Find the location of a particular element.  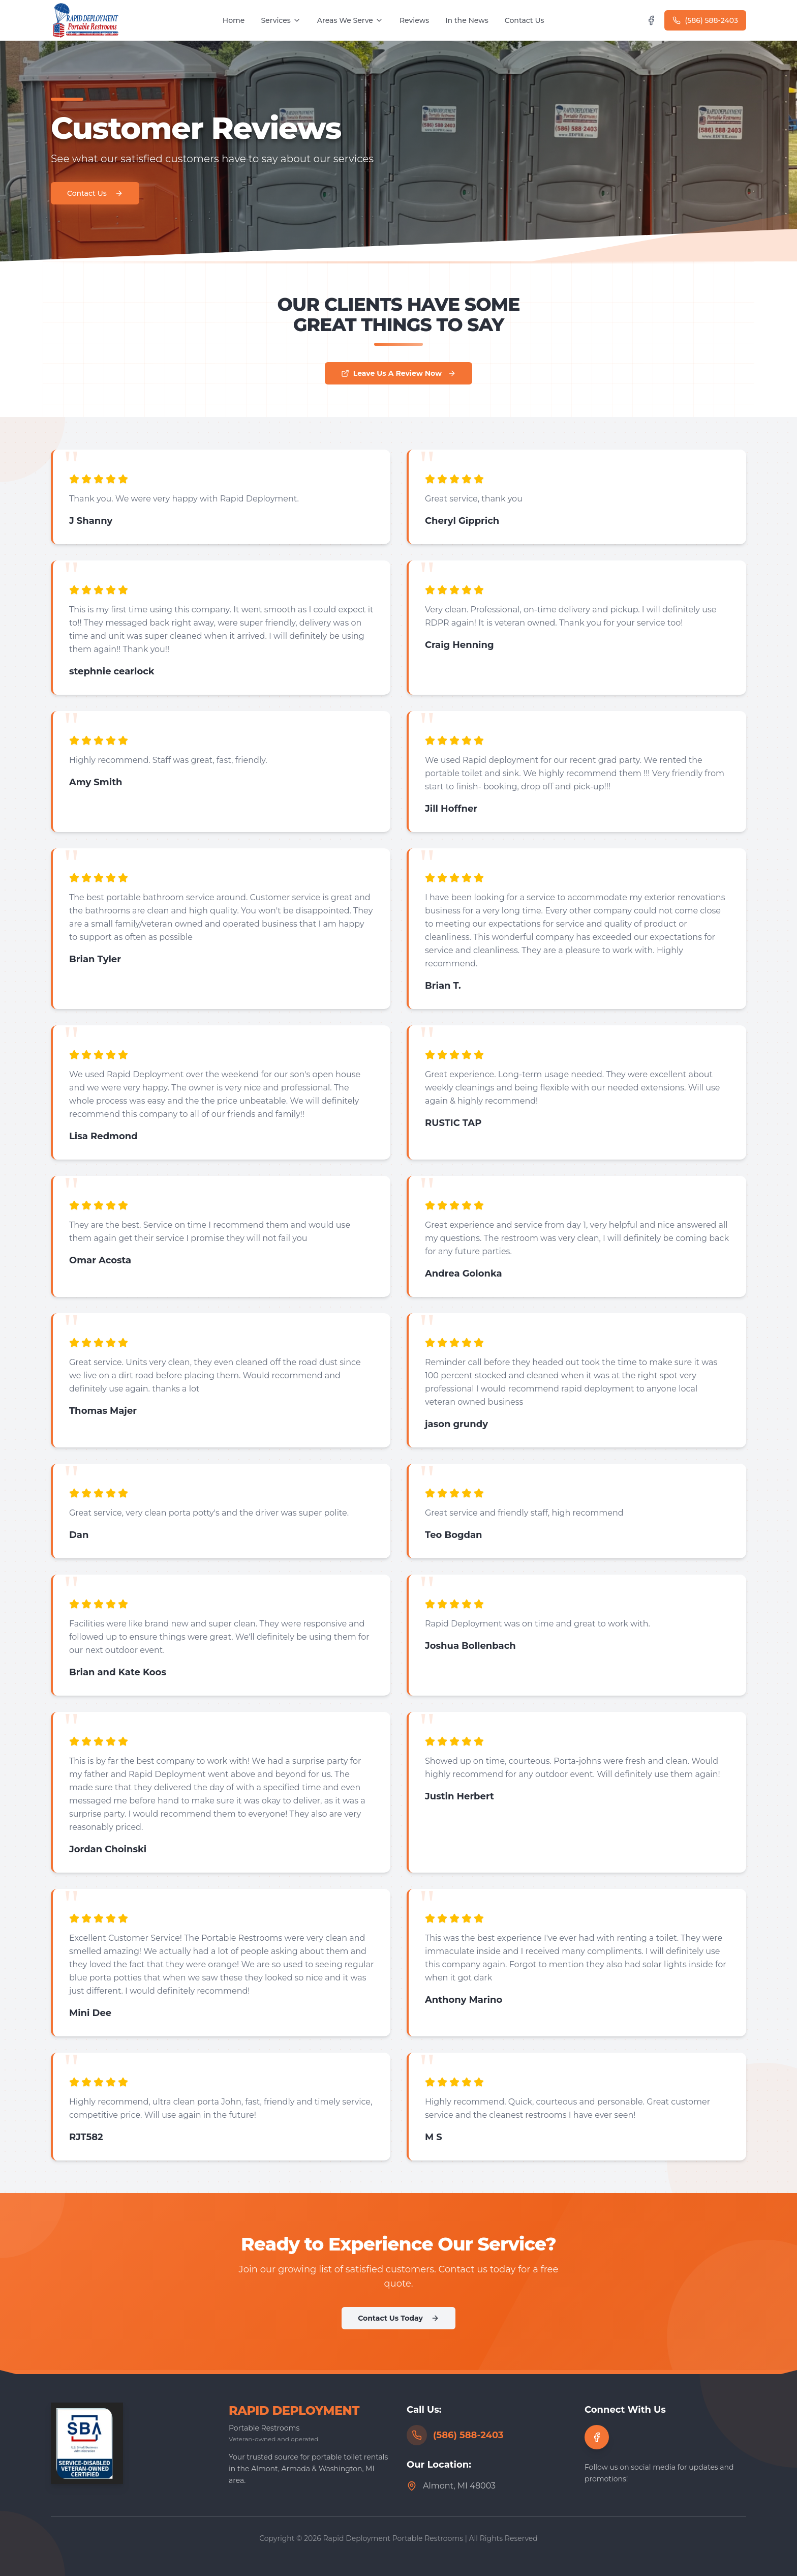

Areas We Serve is located at coordinates (350, 20).